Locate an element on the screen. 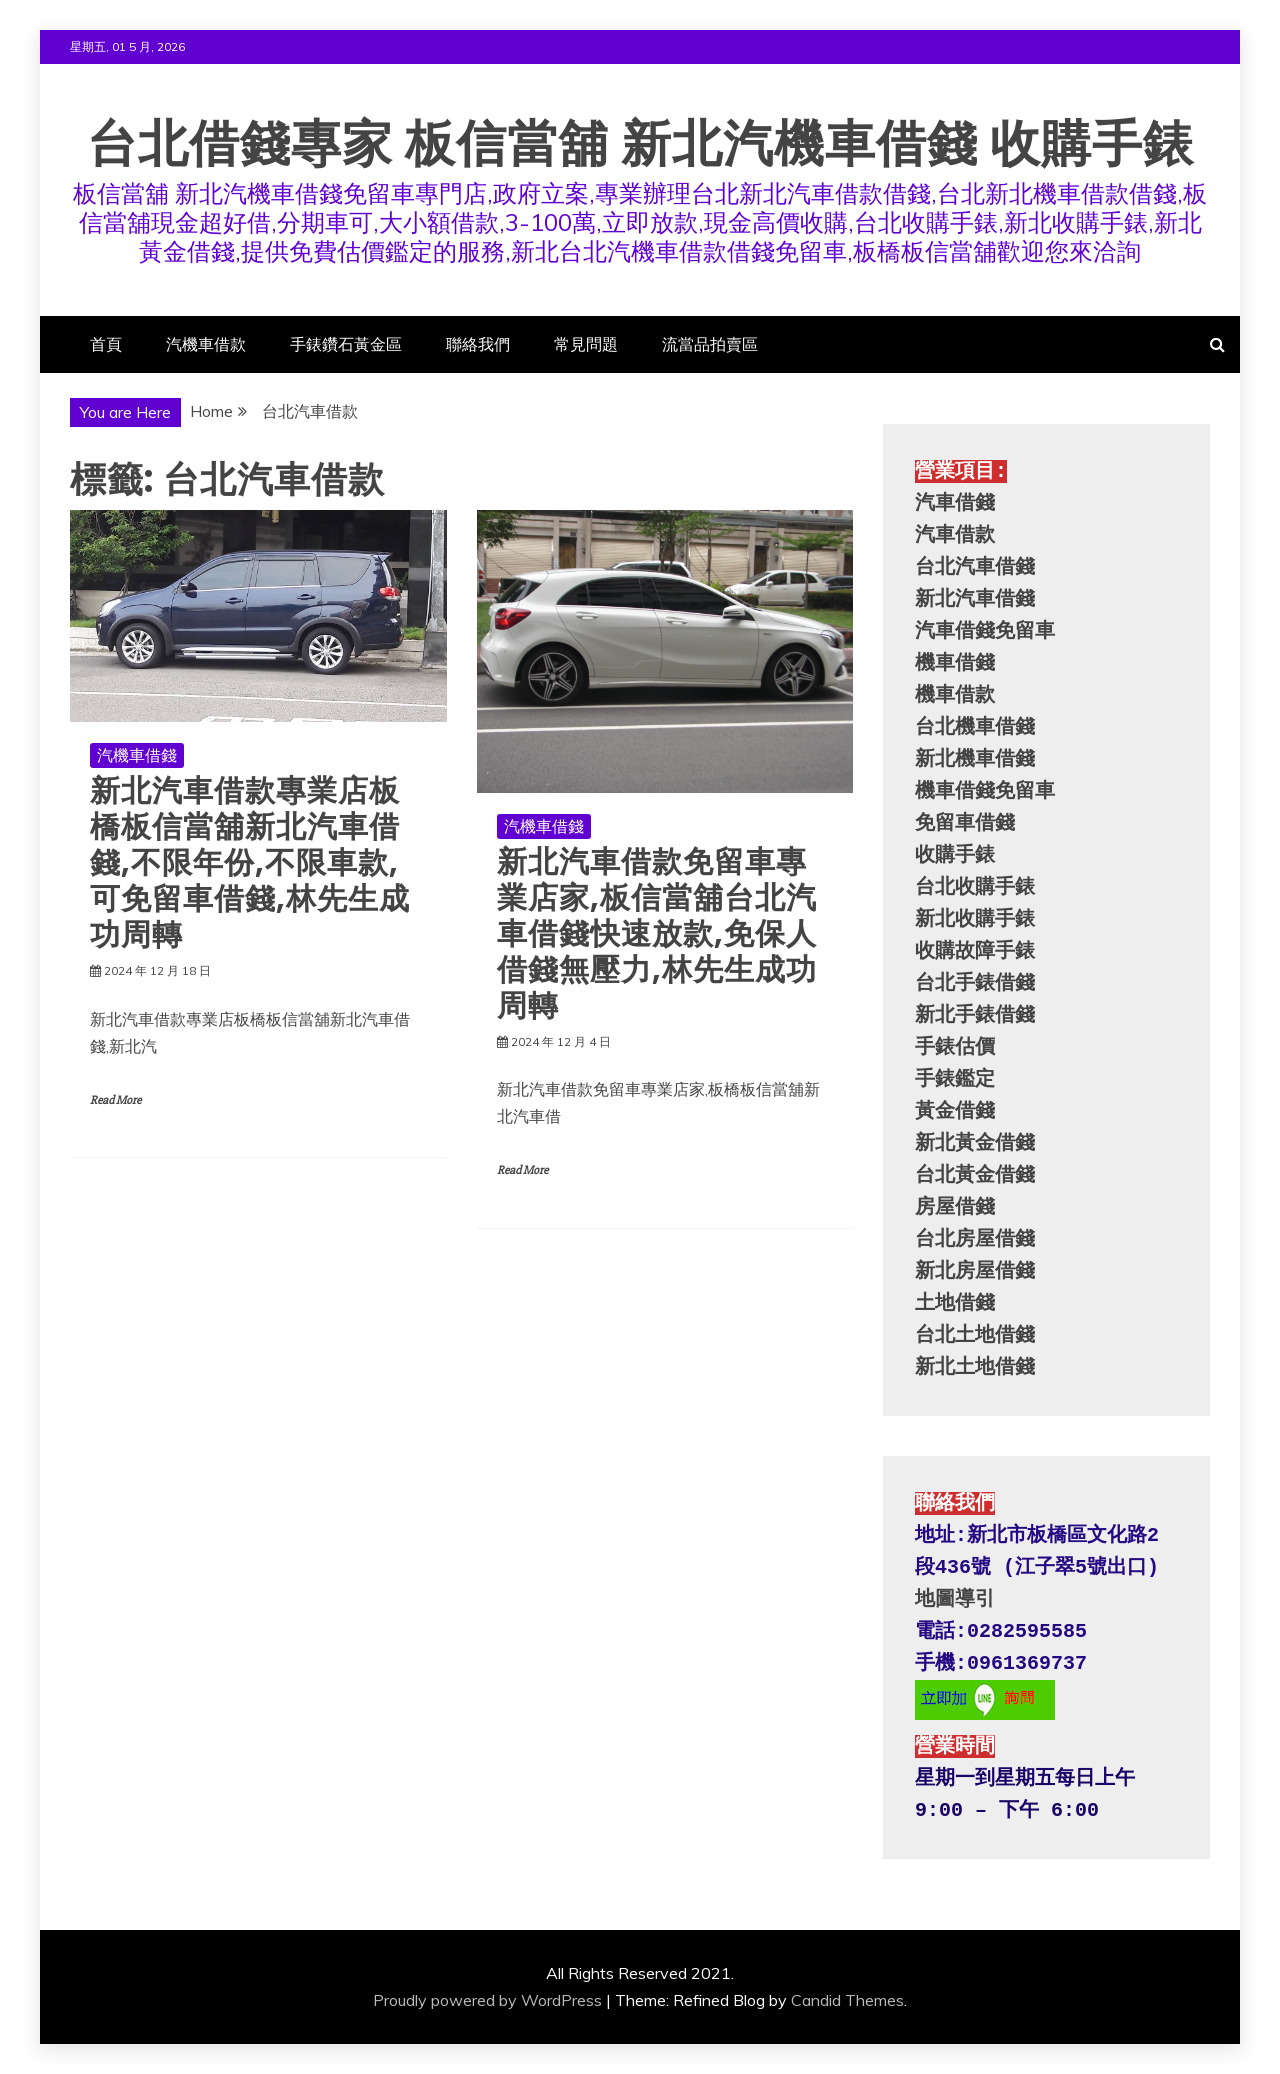 The image size is (1280, 2074). 收購手錶 is located at coordinates (955, 855).